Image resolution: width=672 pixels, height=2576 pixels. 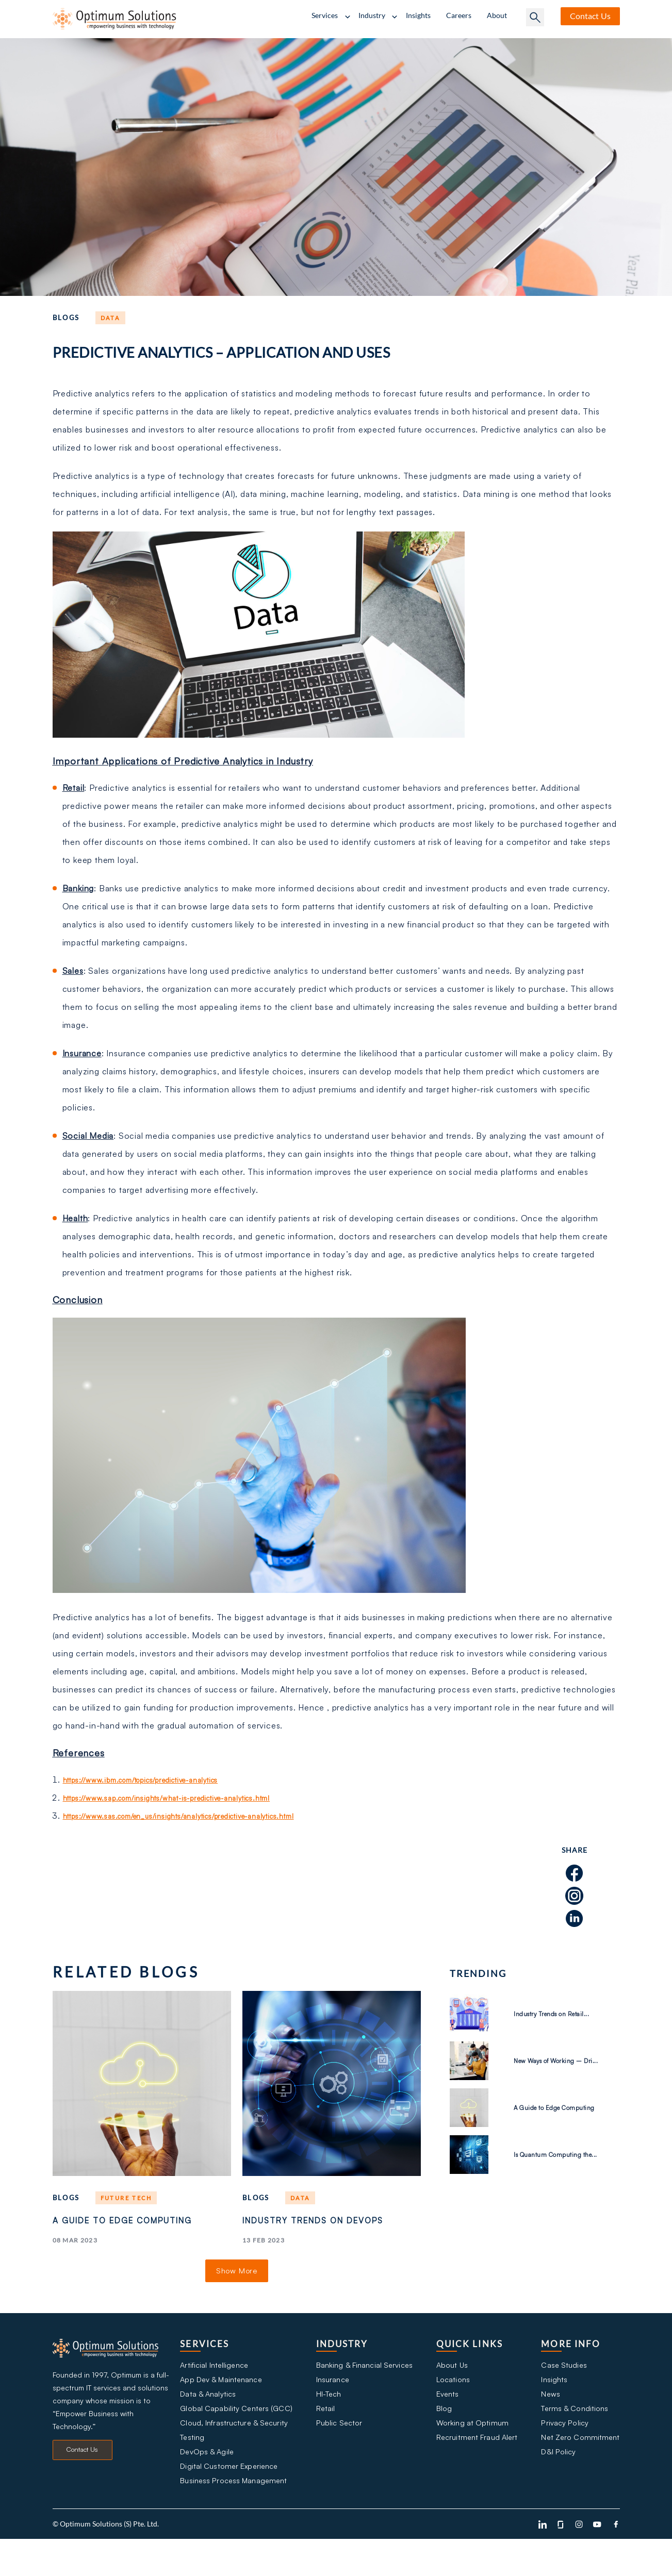 I want to click on Retail, so click(x=324, y=2434).